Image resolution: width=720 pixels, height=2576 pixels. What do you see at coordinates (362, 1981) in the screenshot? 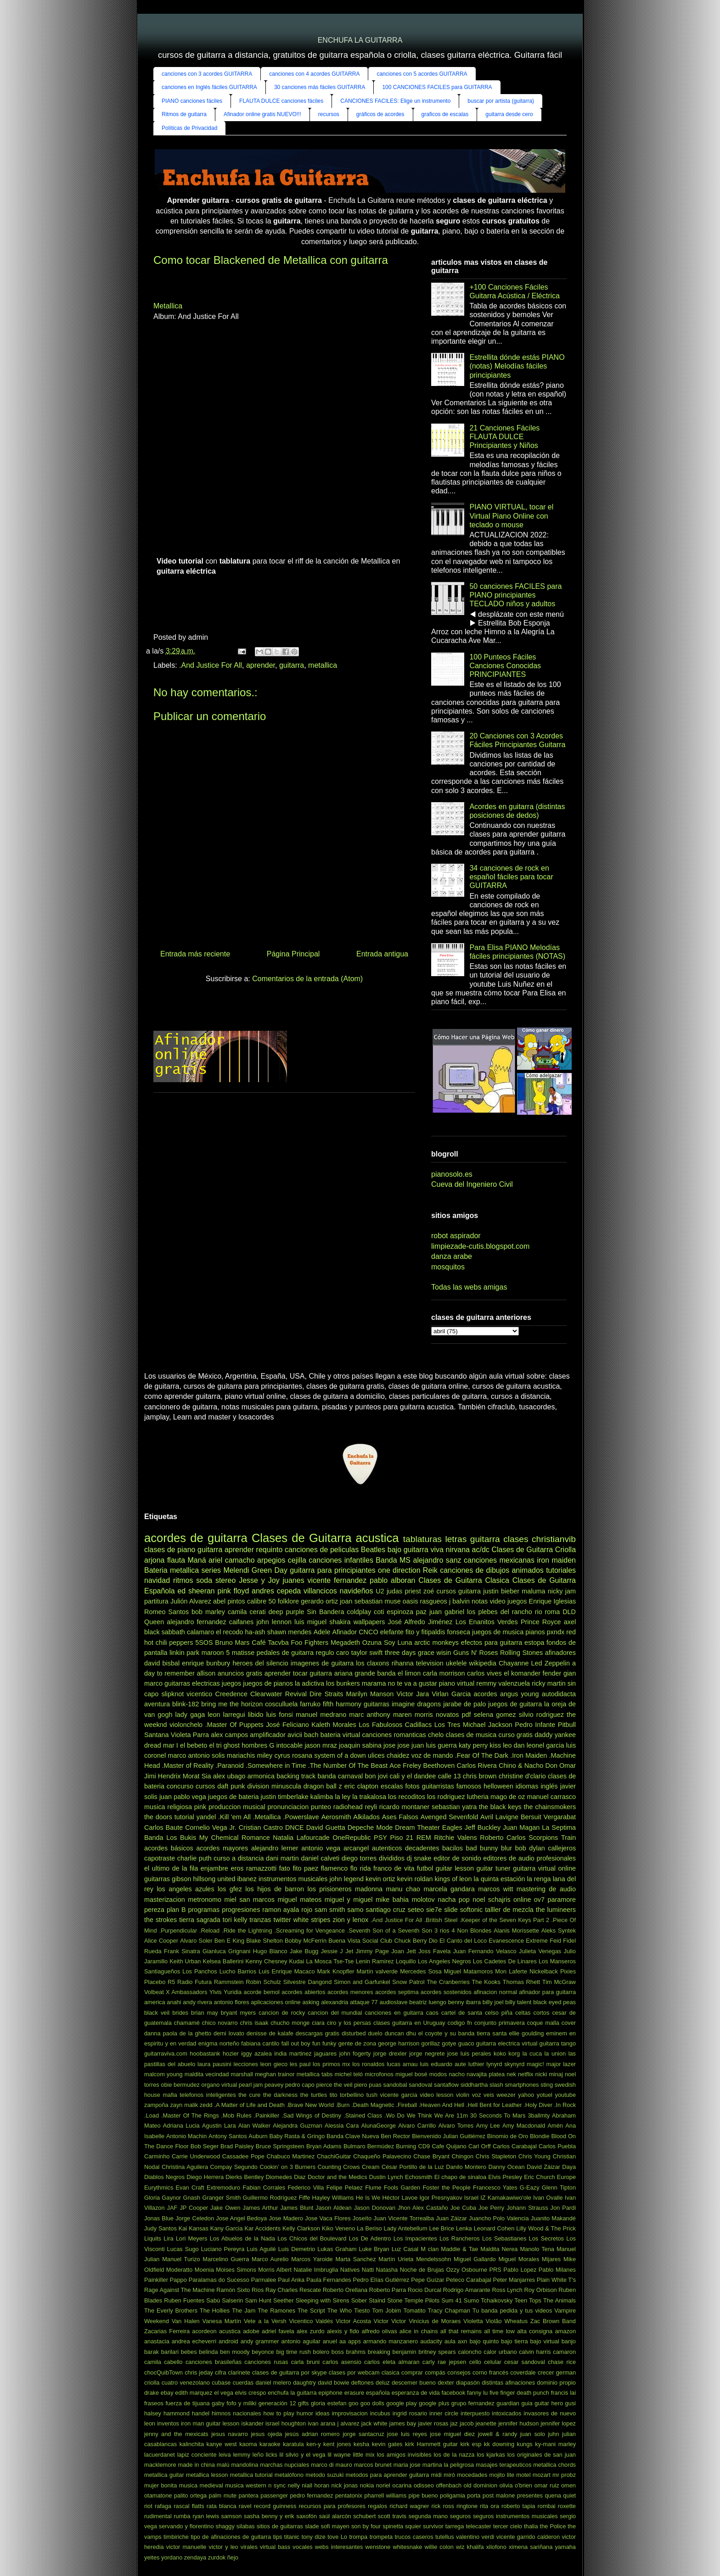
I see `Simon and Garfunkel` at bounding box center [362, 1981].